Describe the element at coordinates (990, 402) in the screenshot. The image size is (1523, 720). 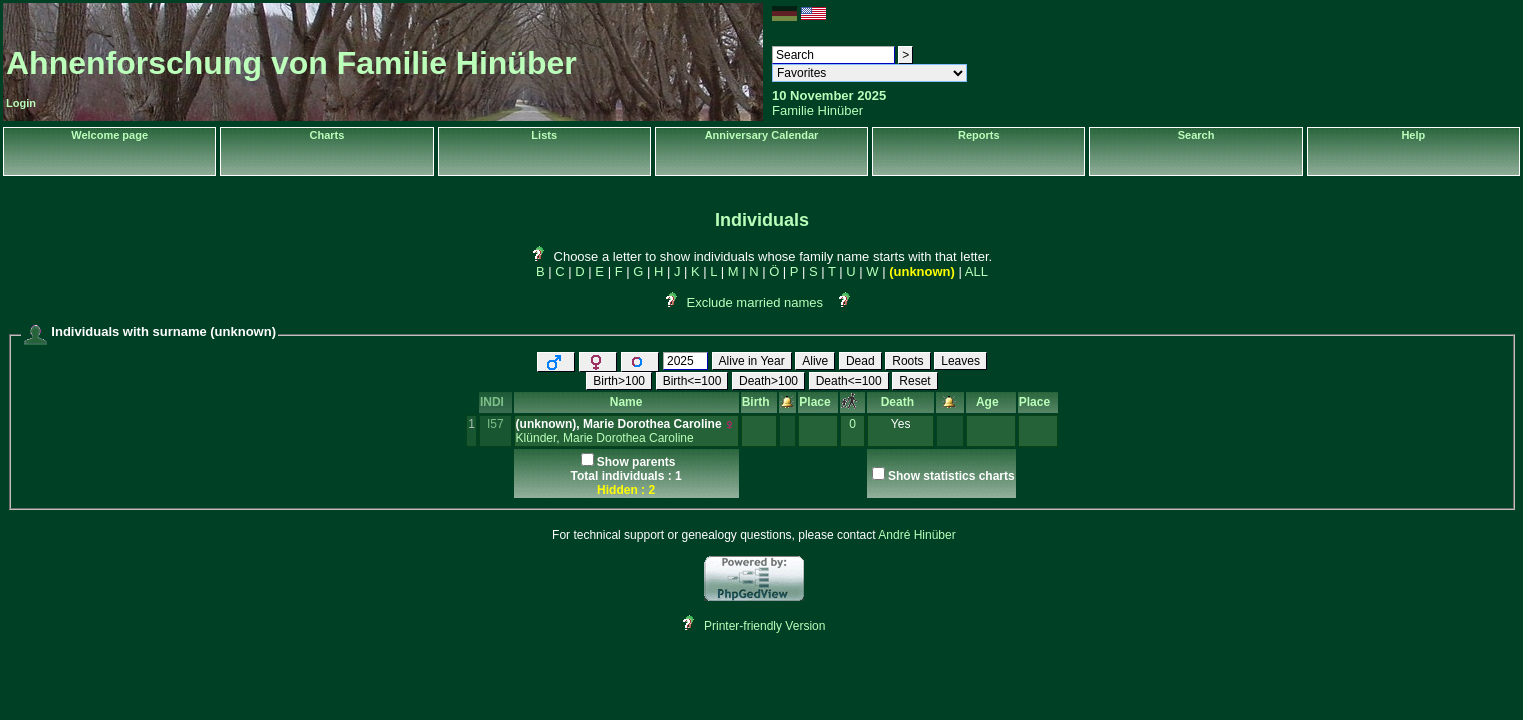
I see `Age` at that location.